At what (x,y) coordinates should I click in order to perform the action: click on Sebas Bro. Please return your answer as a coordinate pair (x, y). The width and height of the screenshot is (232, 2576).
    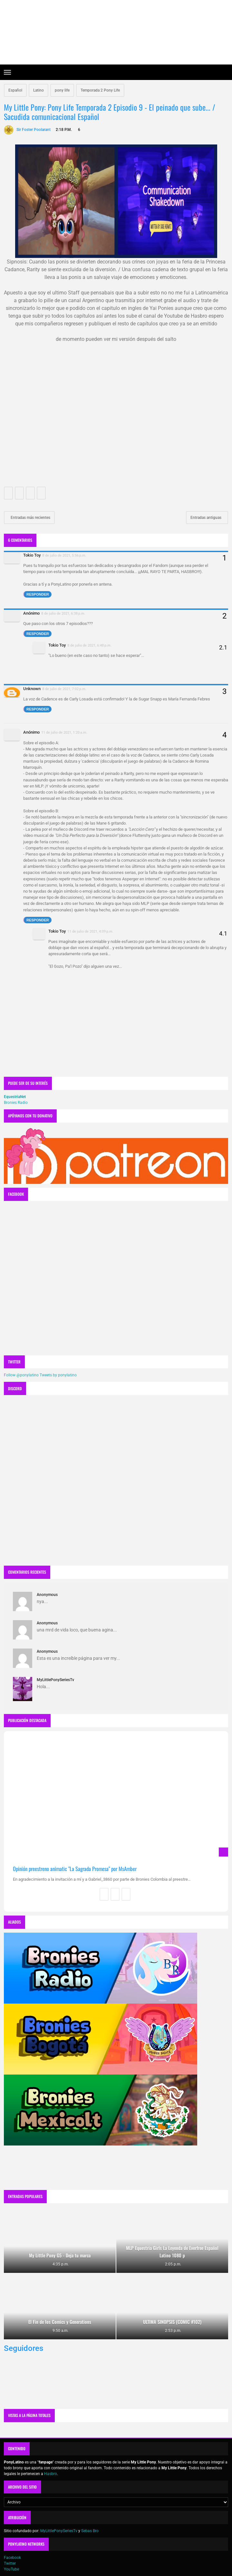
    Looking at the image, I should click on (90, 2531).